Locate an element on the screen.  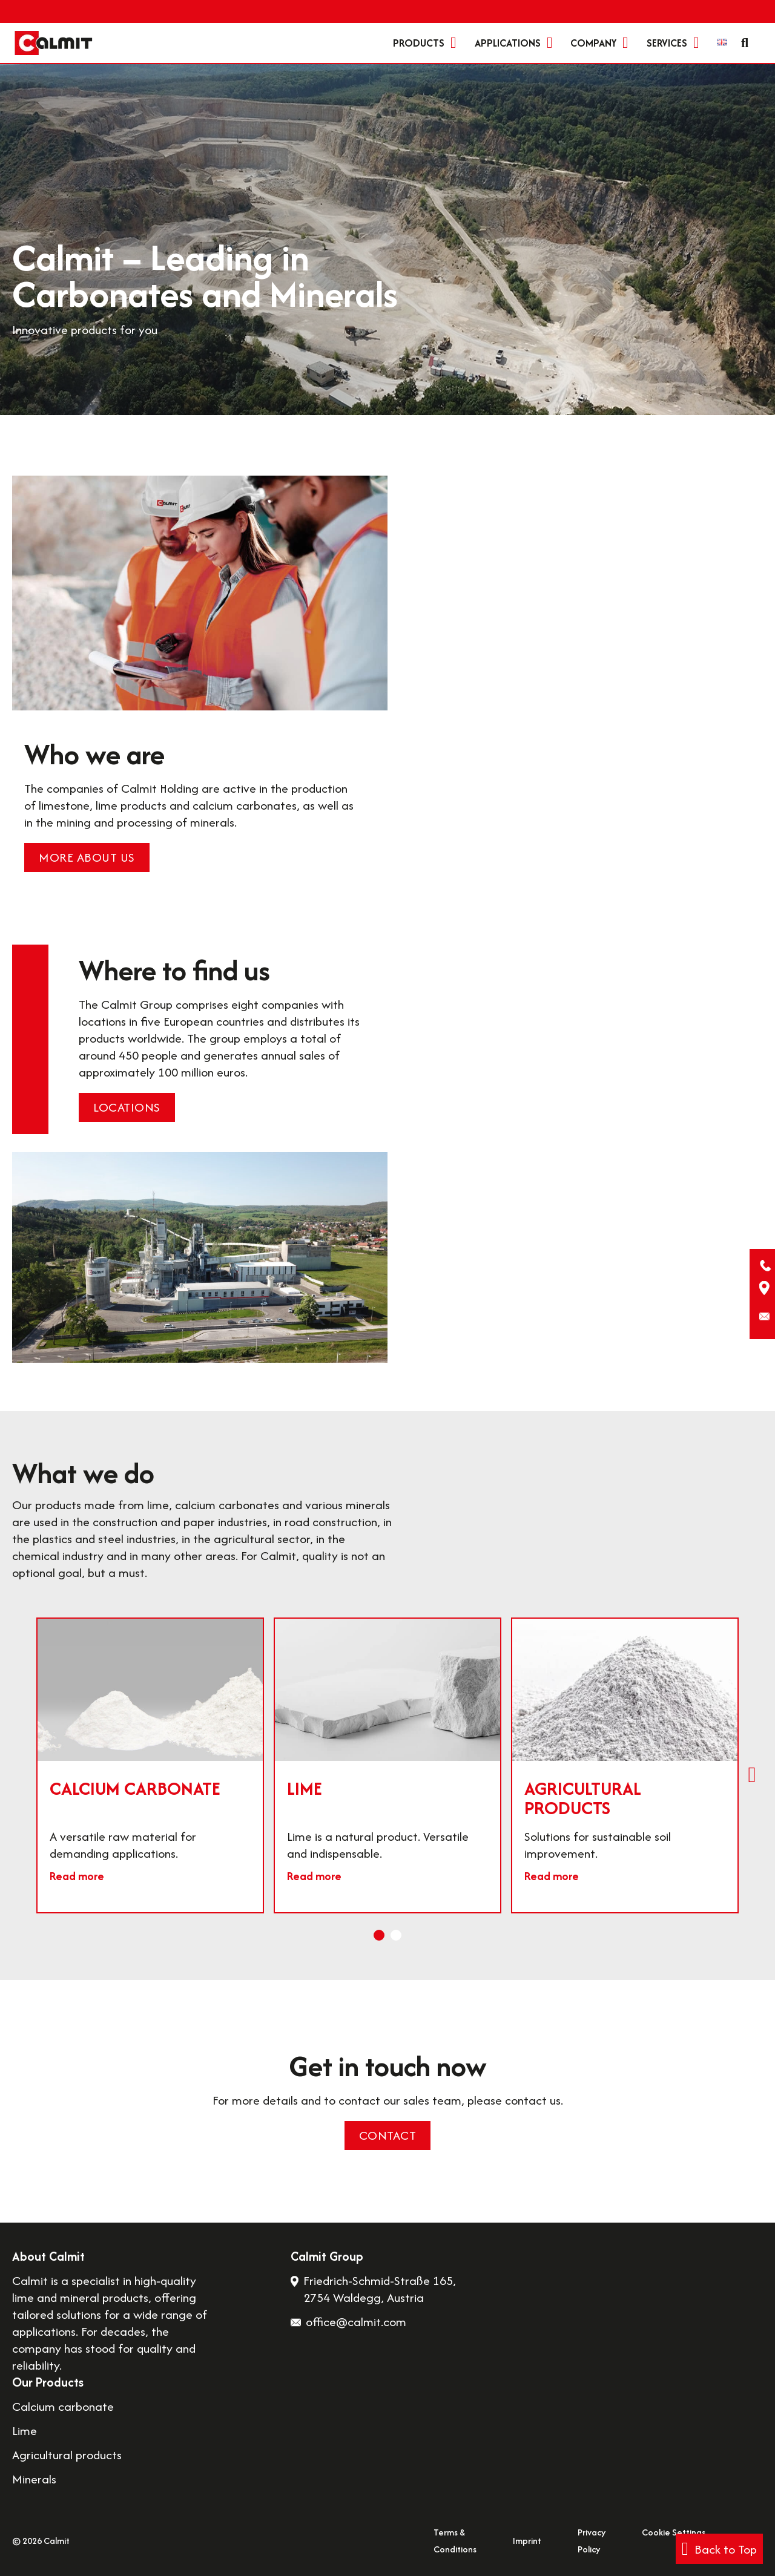
Services is located at coordinates (667, 43).